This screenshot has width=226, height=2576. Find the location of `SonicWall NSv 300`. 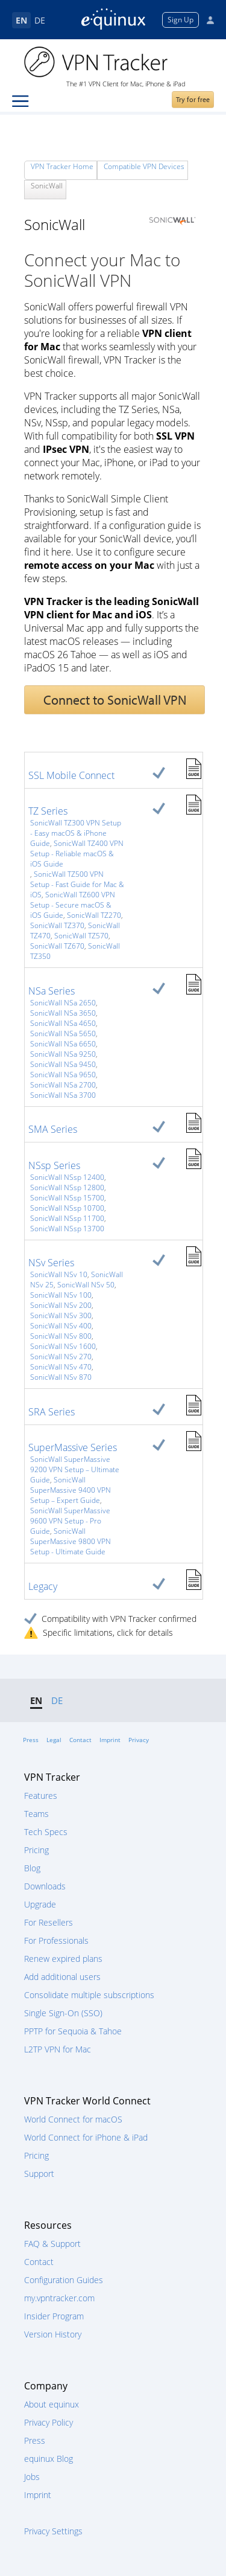

SonicWall NSv 300 is located at coordinates (61, 1315).